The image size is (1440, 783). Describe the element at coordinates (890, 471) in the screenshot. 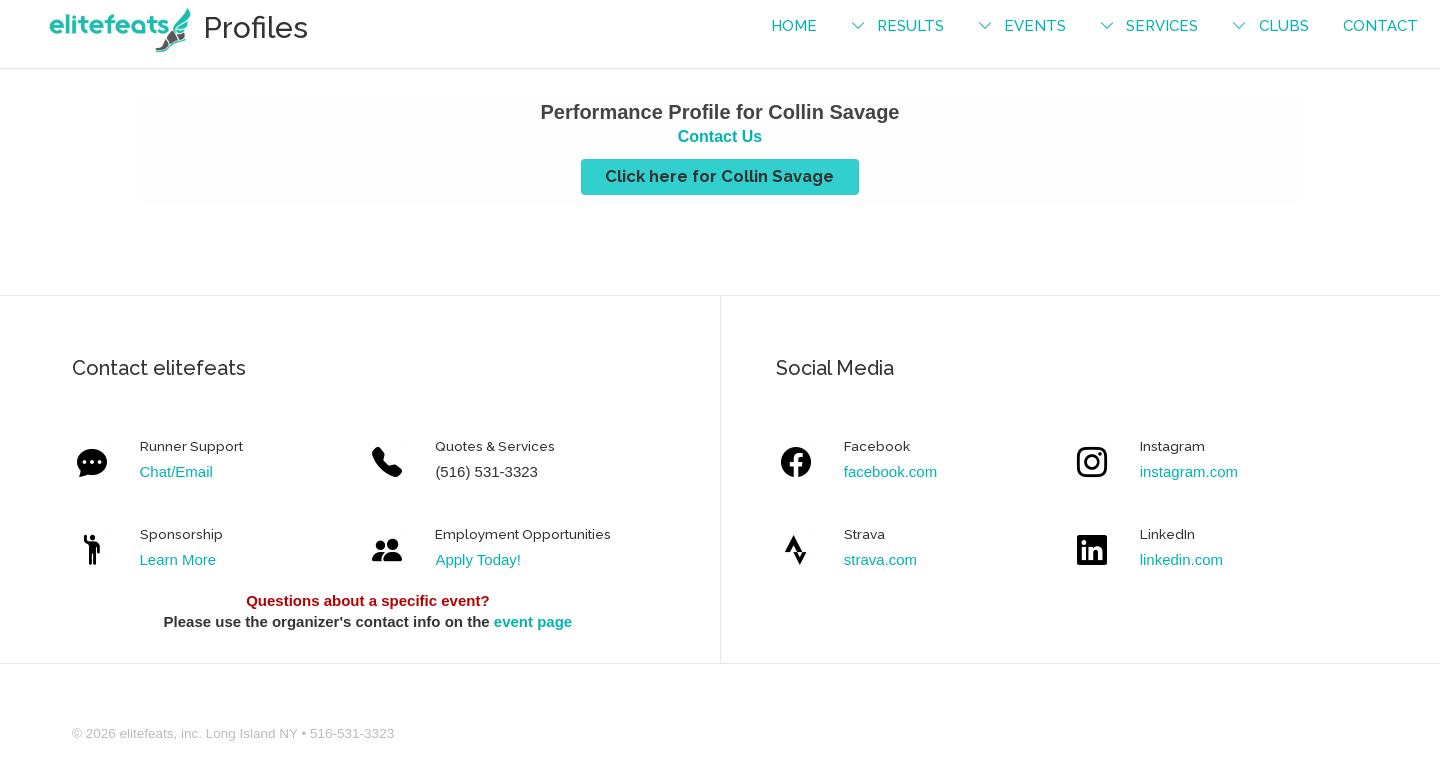

I see `facebook.com` at that location.